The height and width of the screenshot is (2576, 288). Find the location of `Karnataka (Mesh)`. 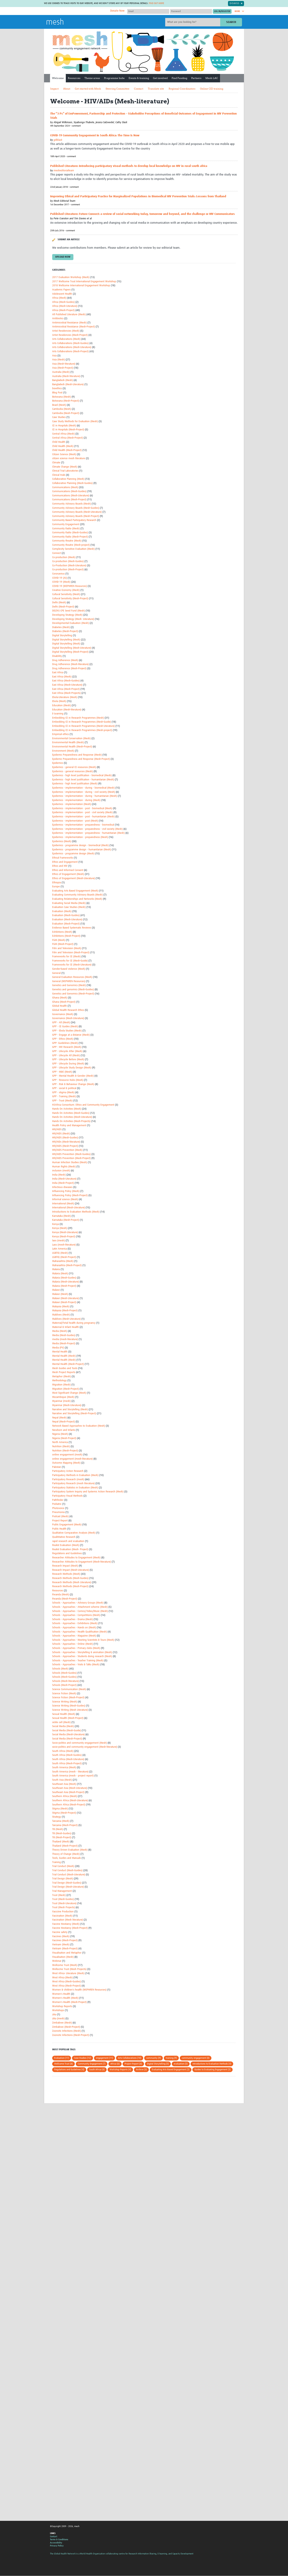

Karnataka (Mesh) is located at coordinates (61, 1216).